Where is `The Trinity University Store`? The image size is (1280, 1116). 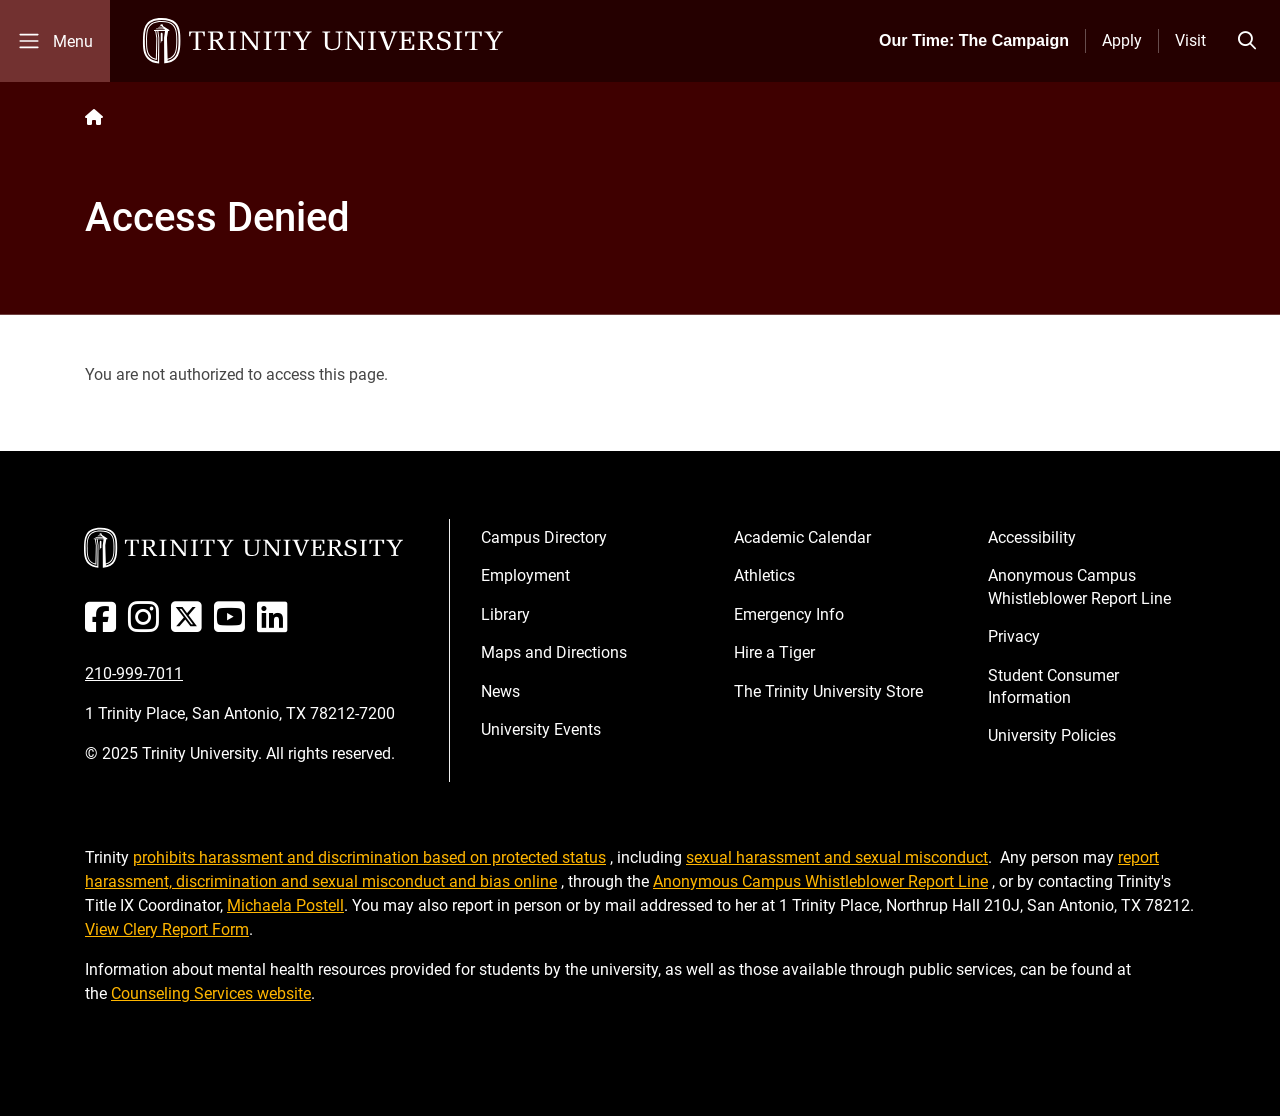
The Trinity University Store is located at coordinates (828, 691).